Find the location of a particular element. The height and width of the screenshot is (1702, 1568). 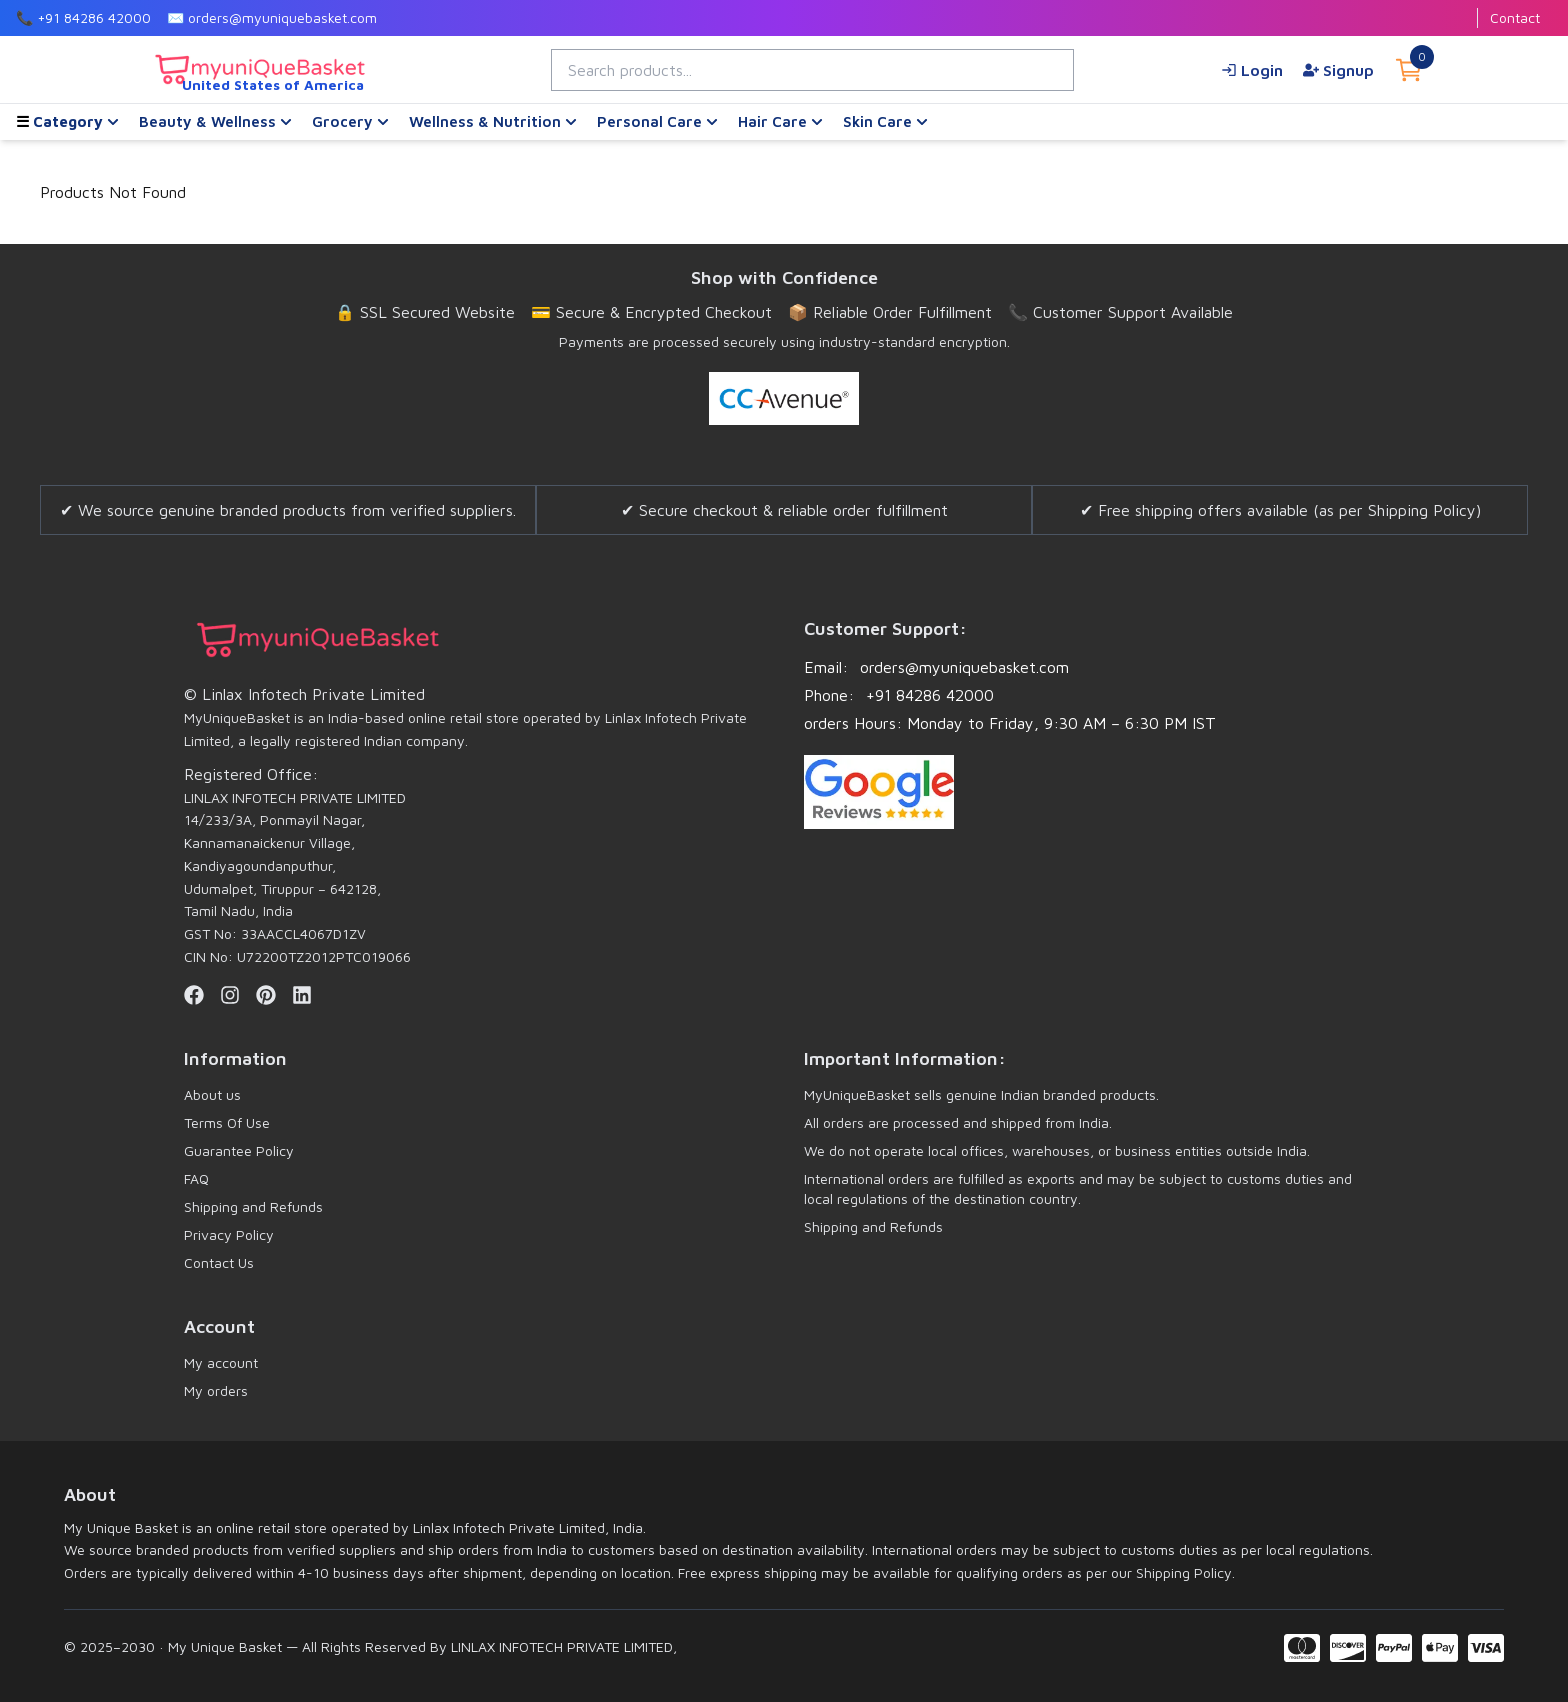

Contact is located at coordinates (1515, 17).